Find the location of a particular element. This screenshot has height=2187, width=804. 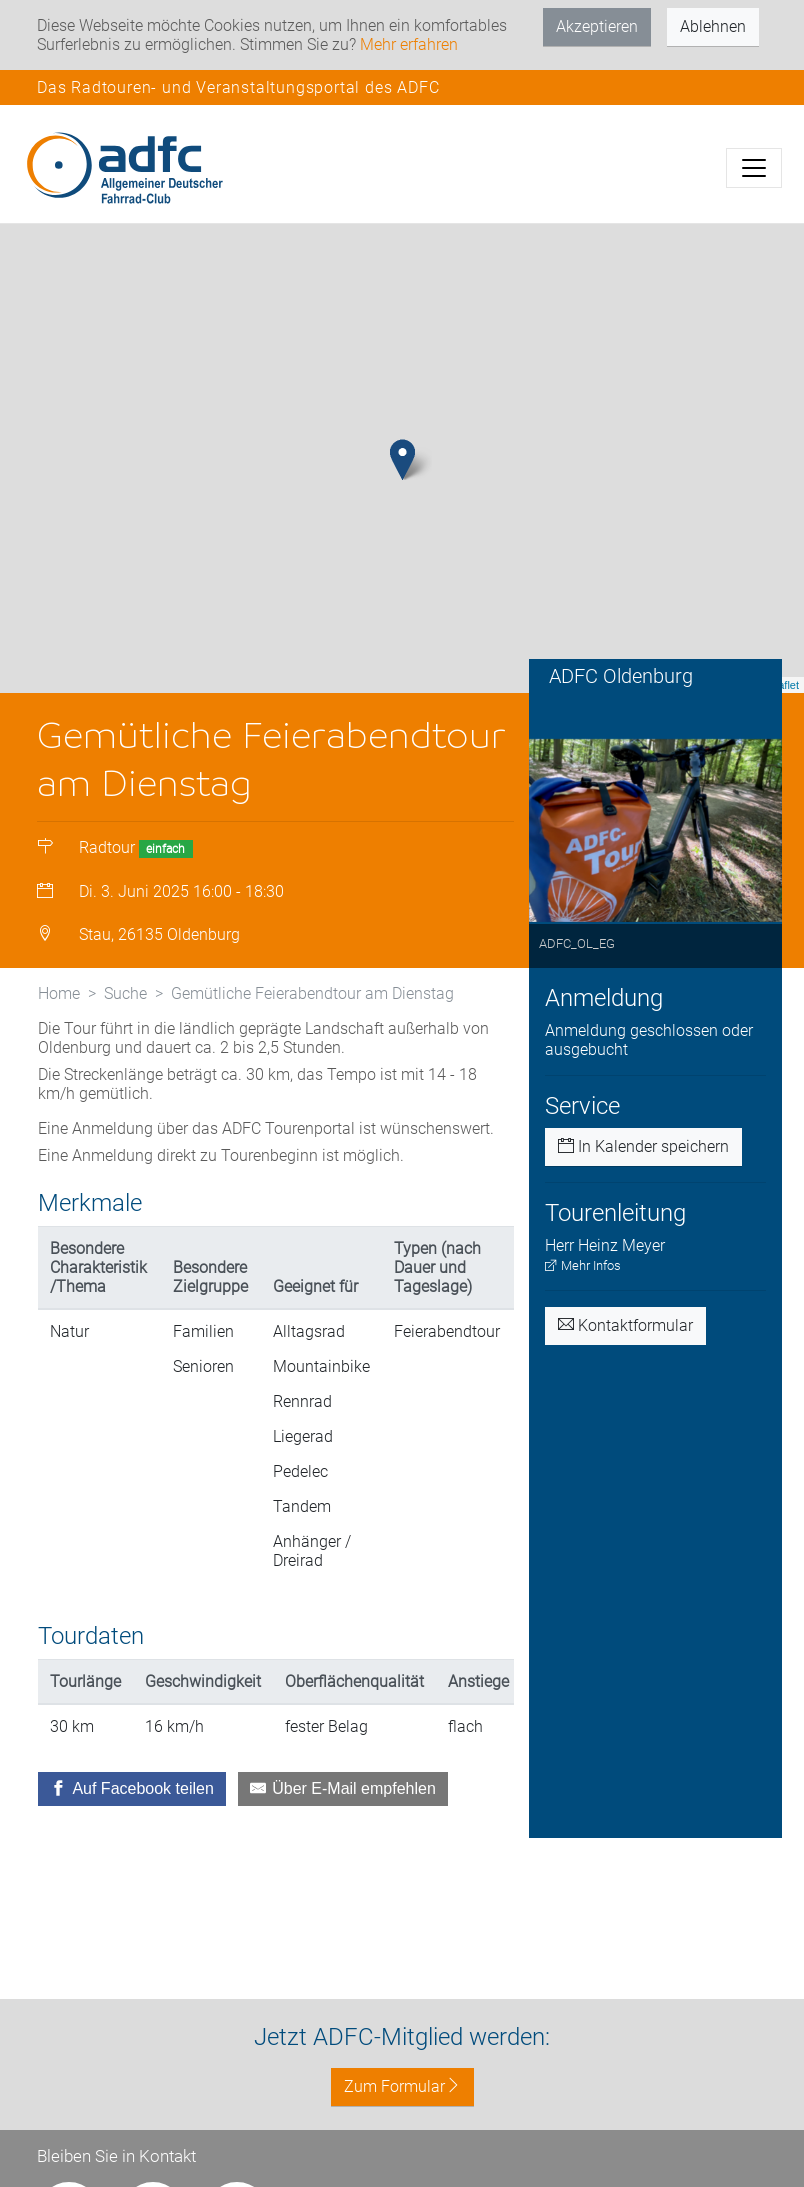

Zum Formular [button] is located at coordinates (402, 2086).